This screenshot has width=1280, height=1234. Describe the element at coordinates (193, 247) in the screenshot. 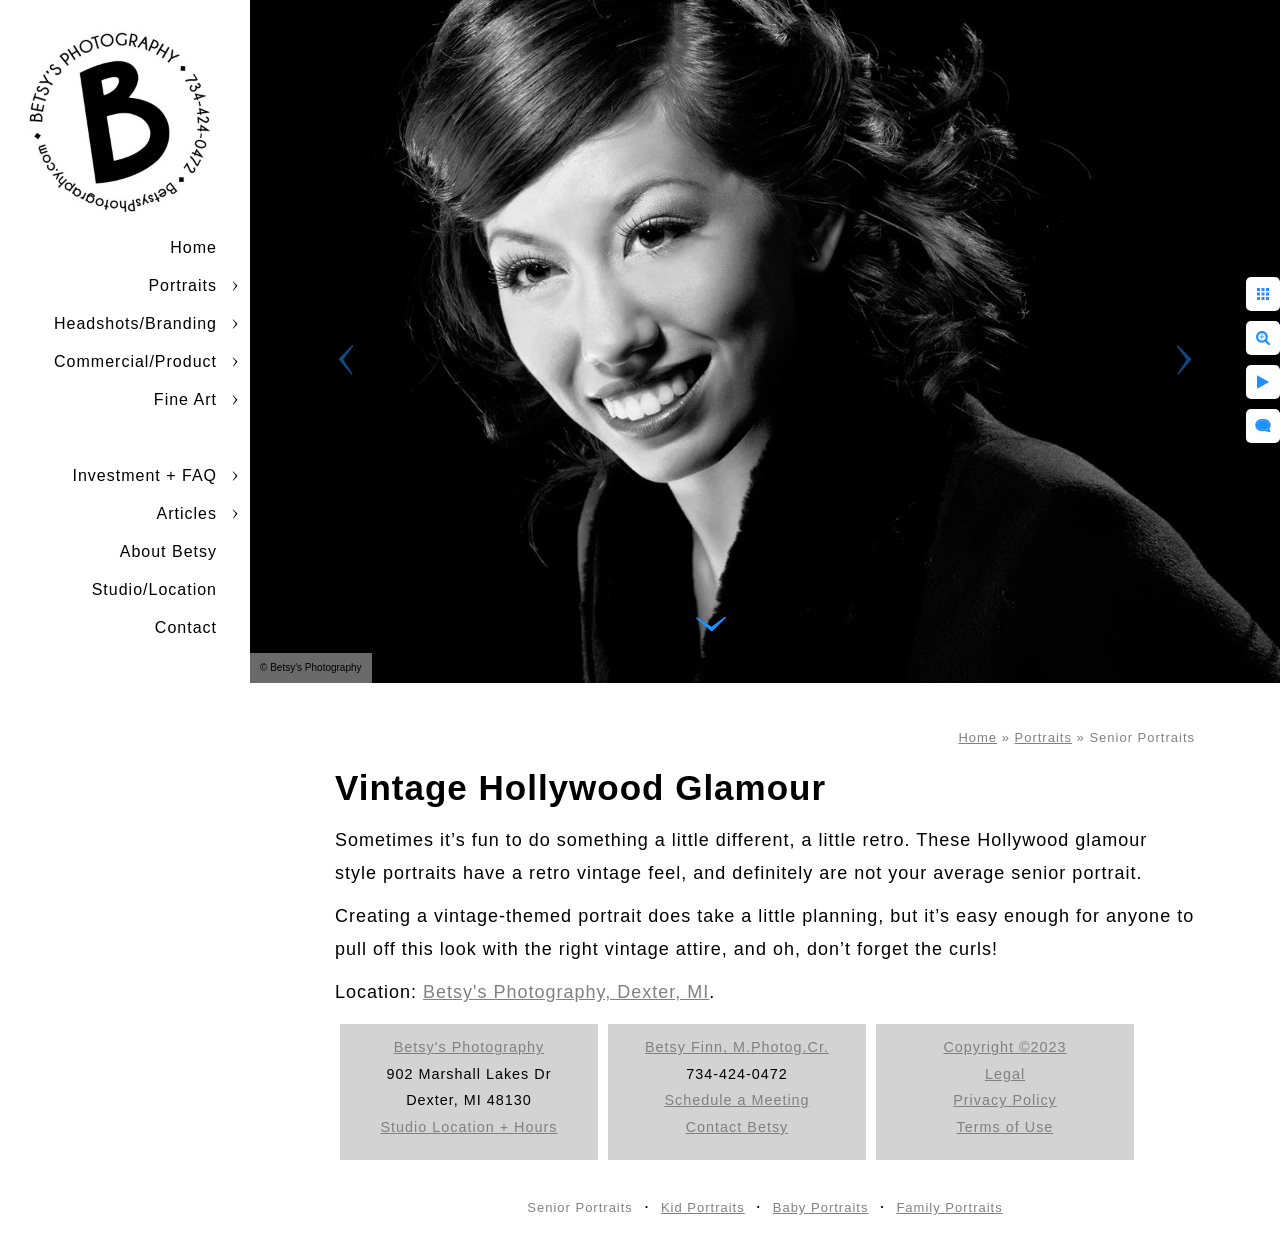

I see `Home` at that location.